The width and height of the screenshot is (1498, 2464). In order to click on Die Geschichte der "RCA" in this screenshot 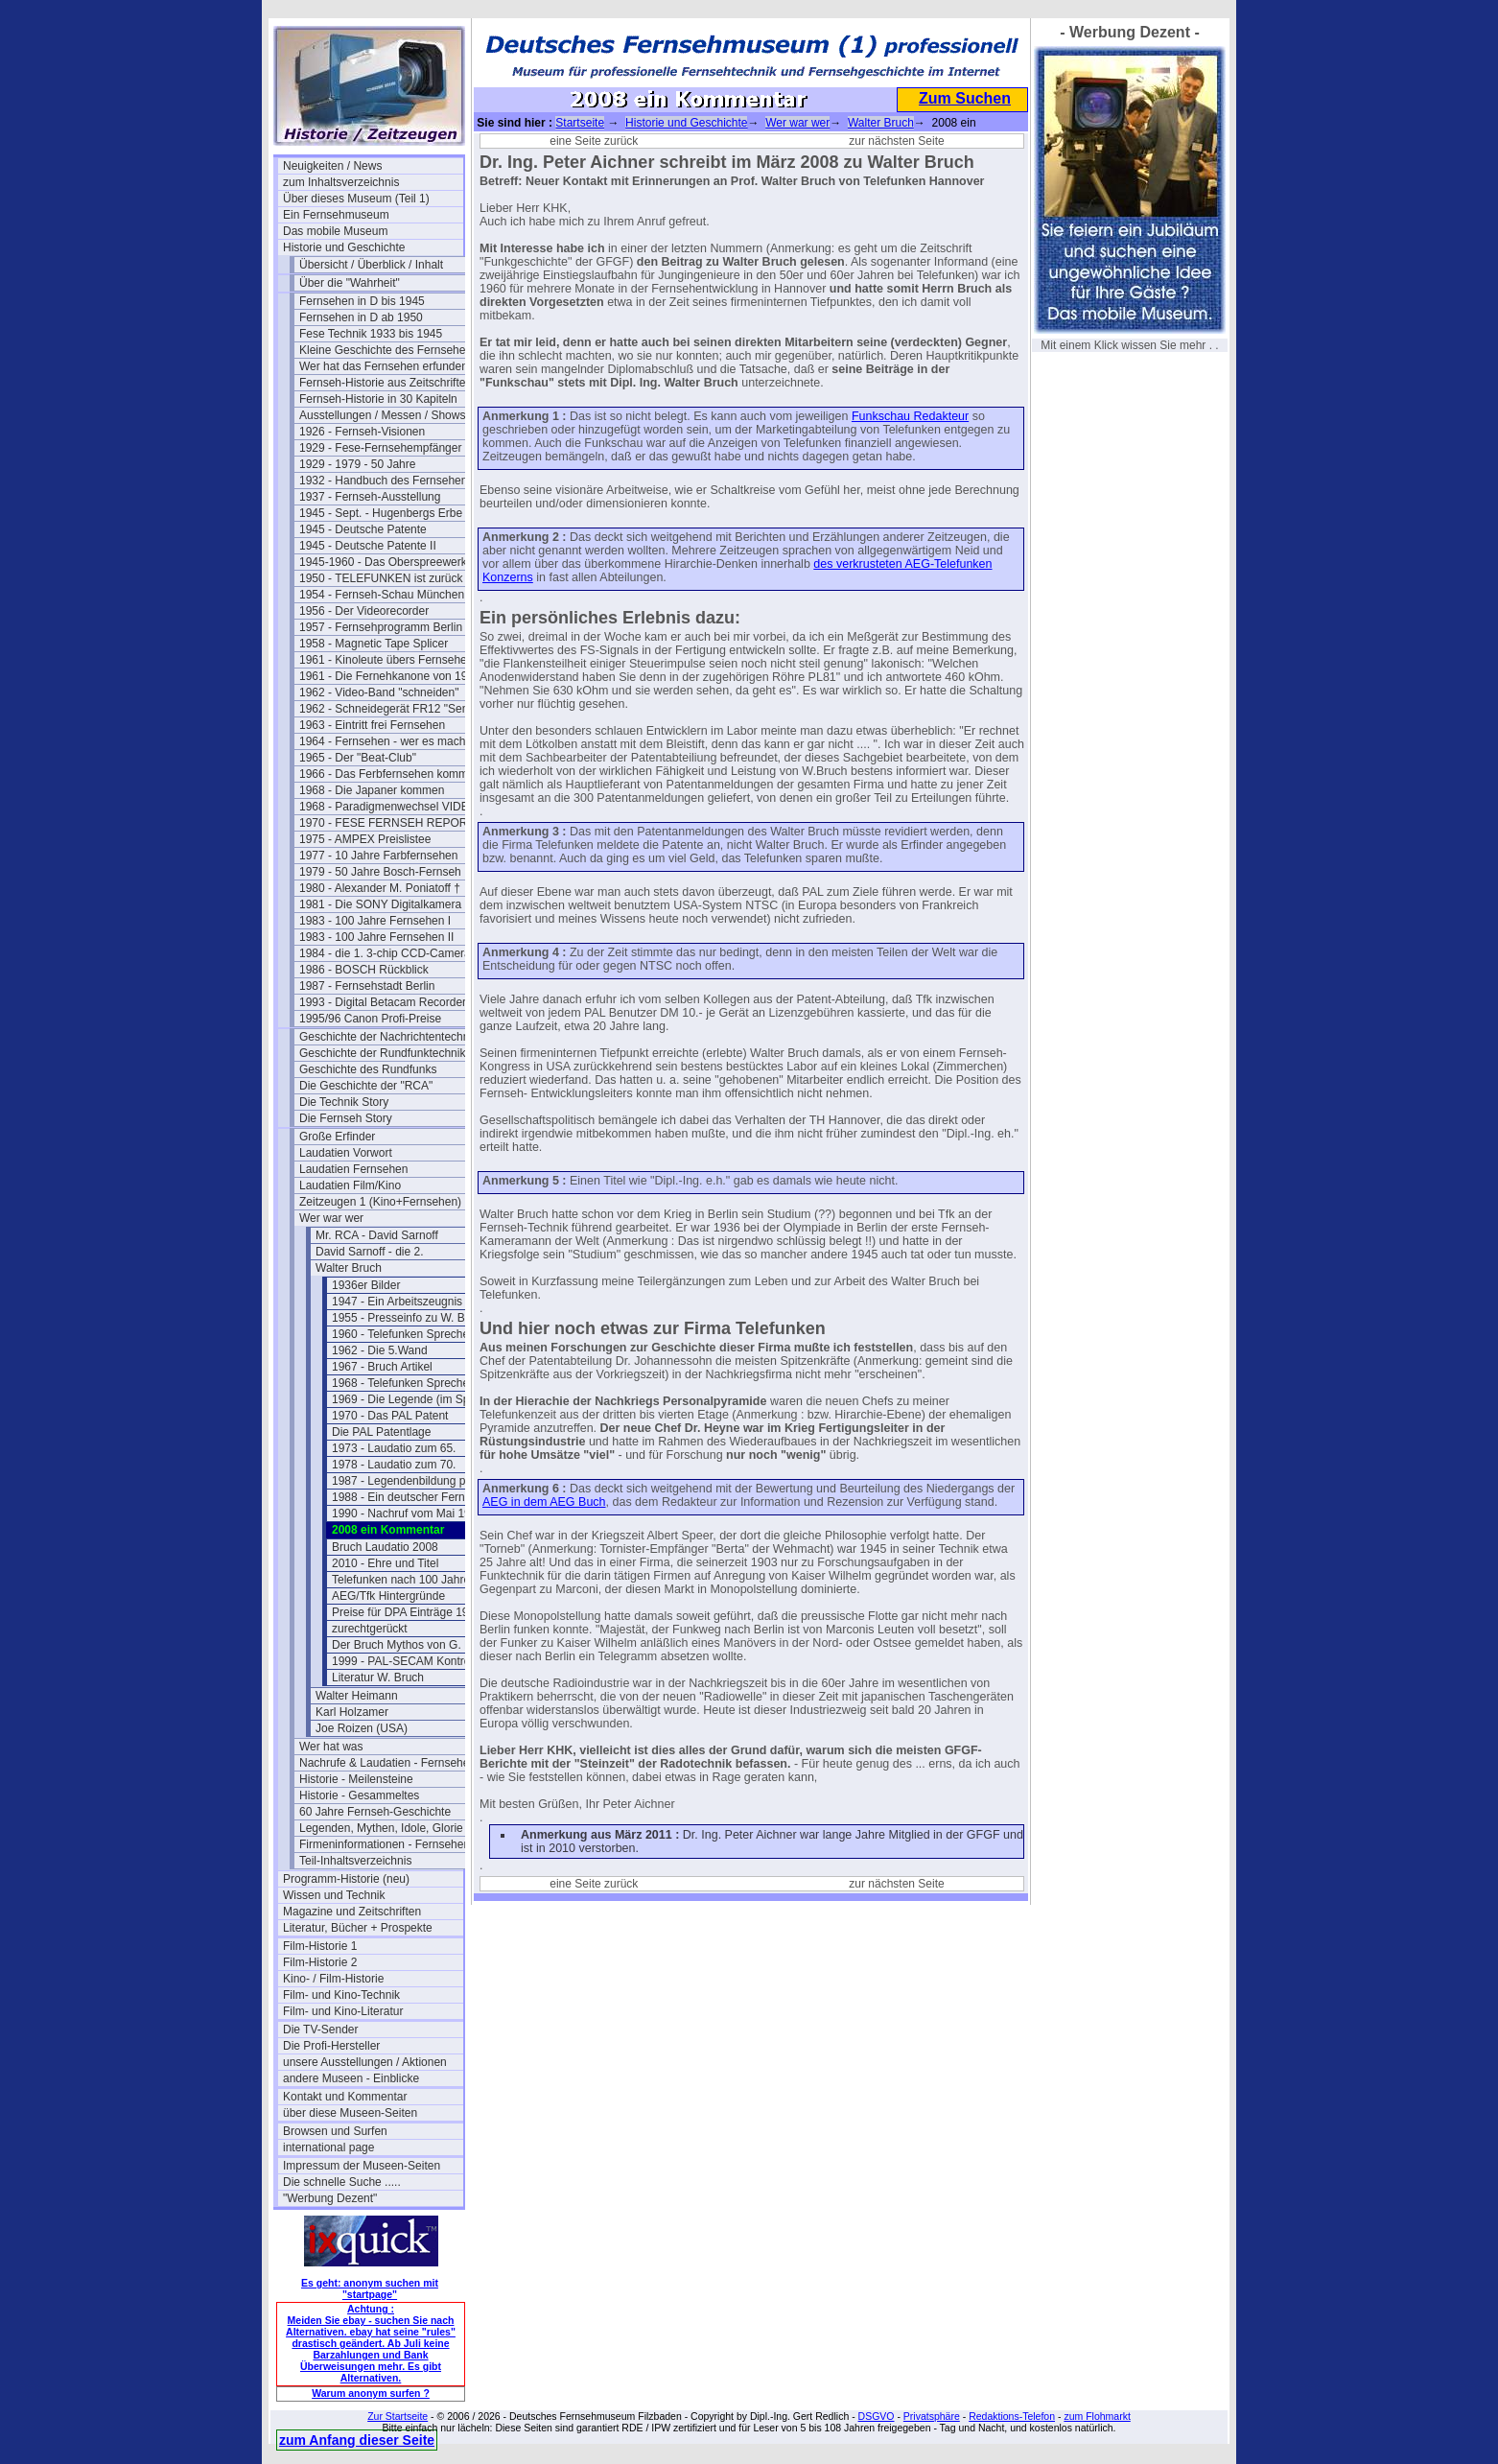, I will do `click(366, 1085)`.